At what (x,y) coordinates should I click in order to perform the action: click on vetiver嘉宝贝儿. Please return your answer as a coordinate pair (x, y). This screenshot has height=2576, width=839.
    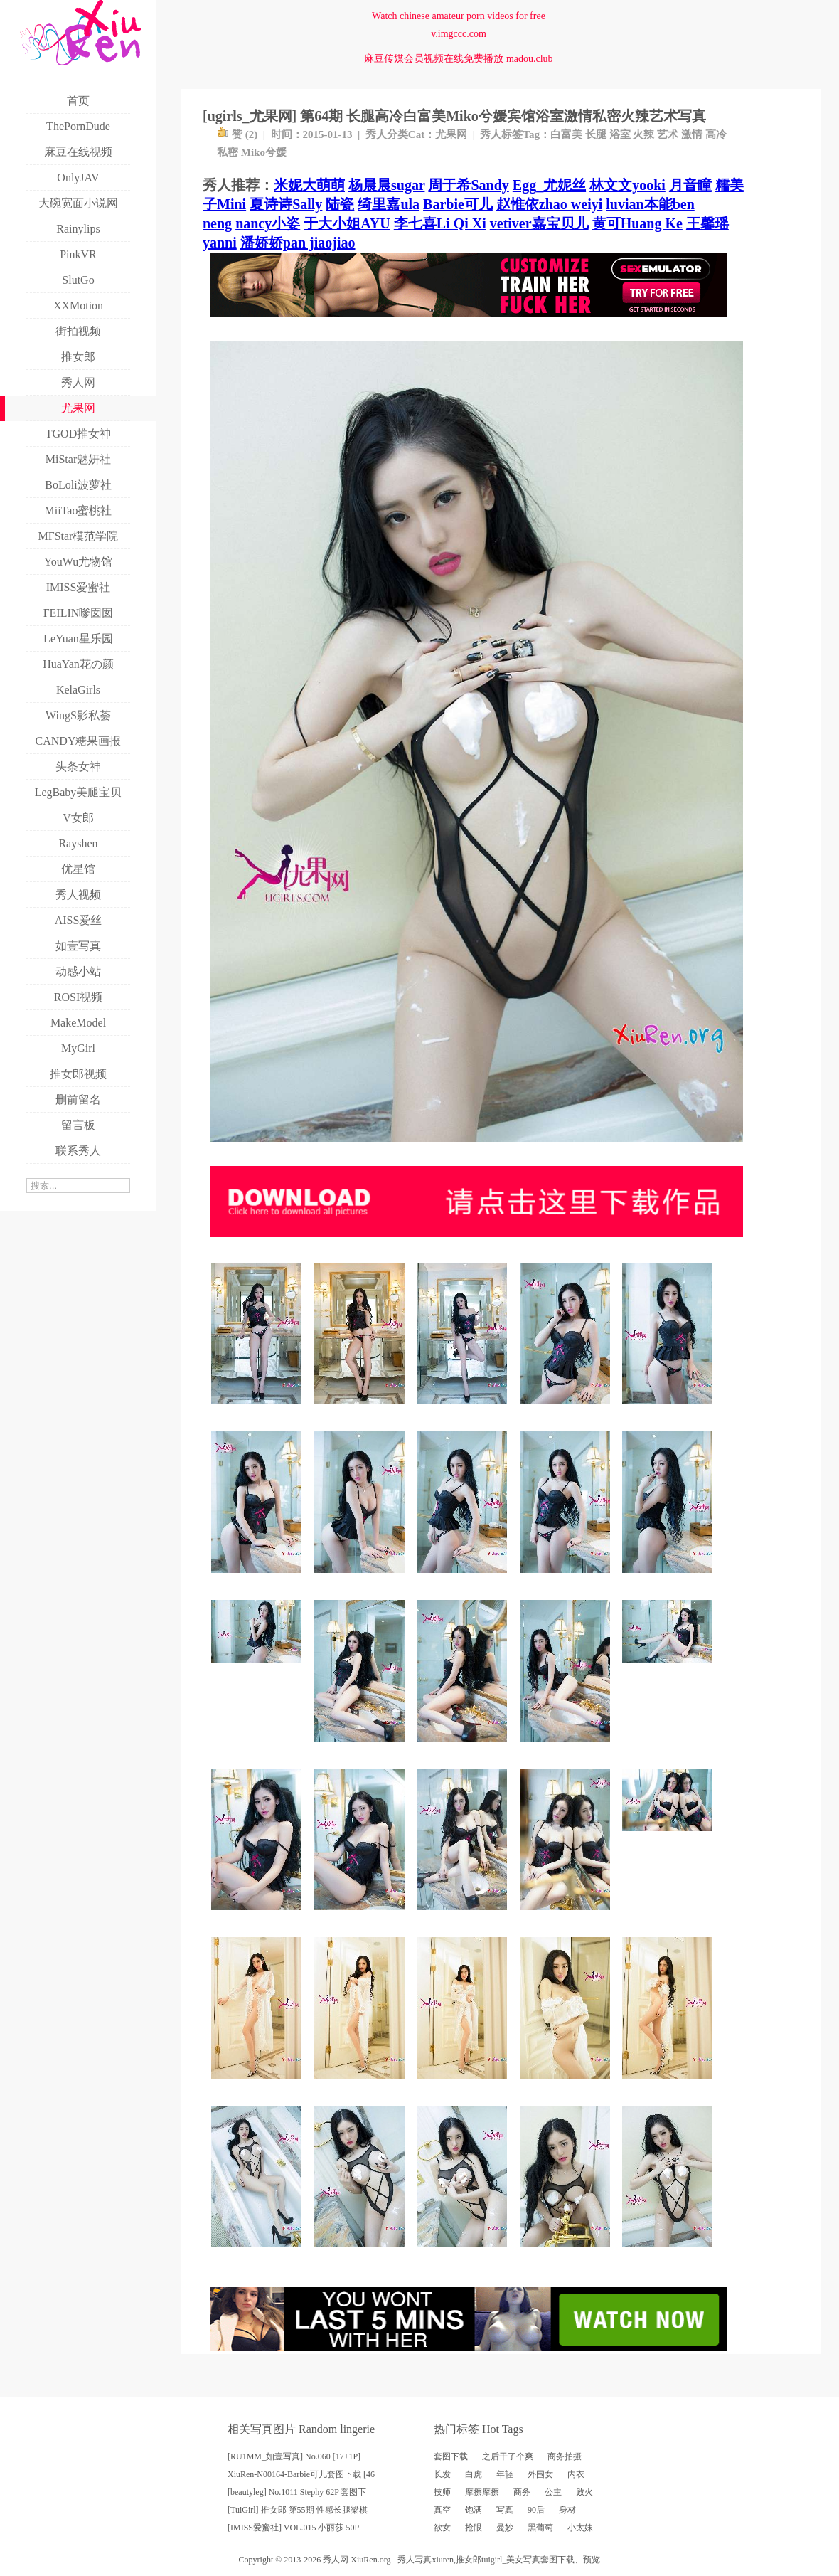
    Looking at the image, I should click on (539, 223).